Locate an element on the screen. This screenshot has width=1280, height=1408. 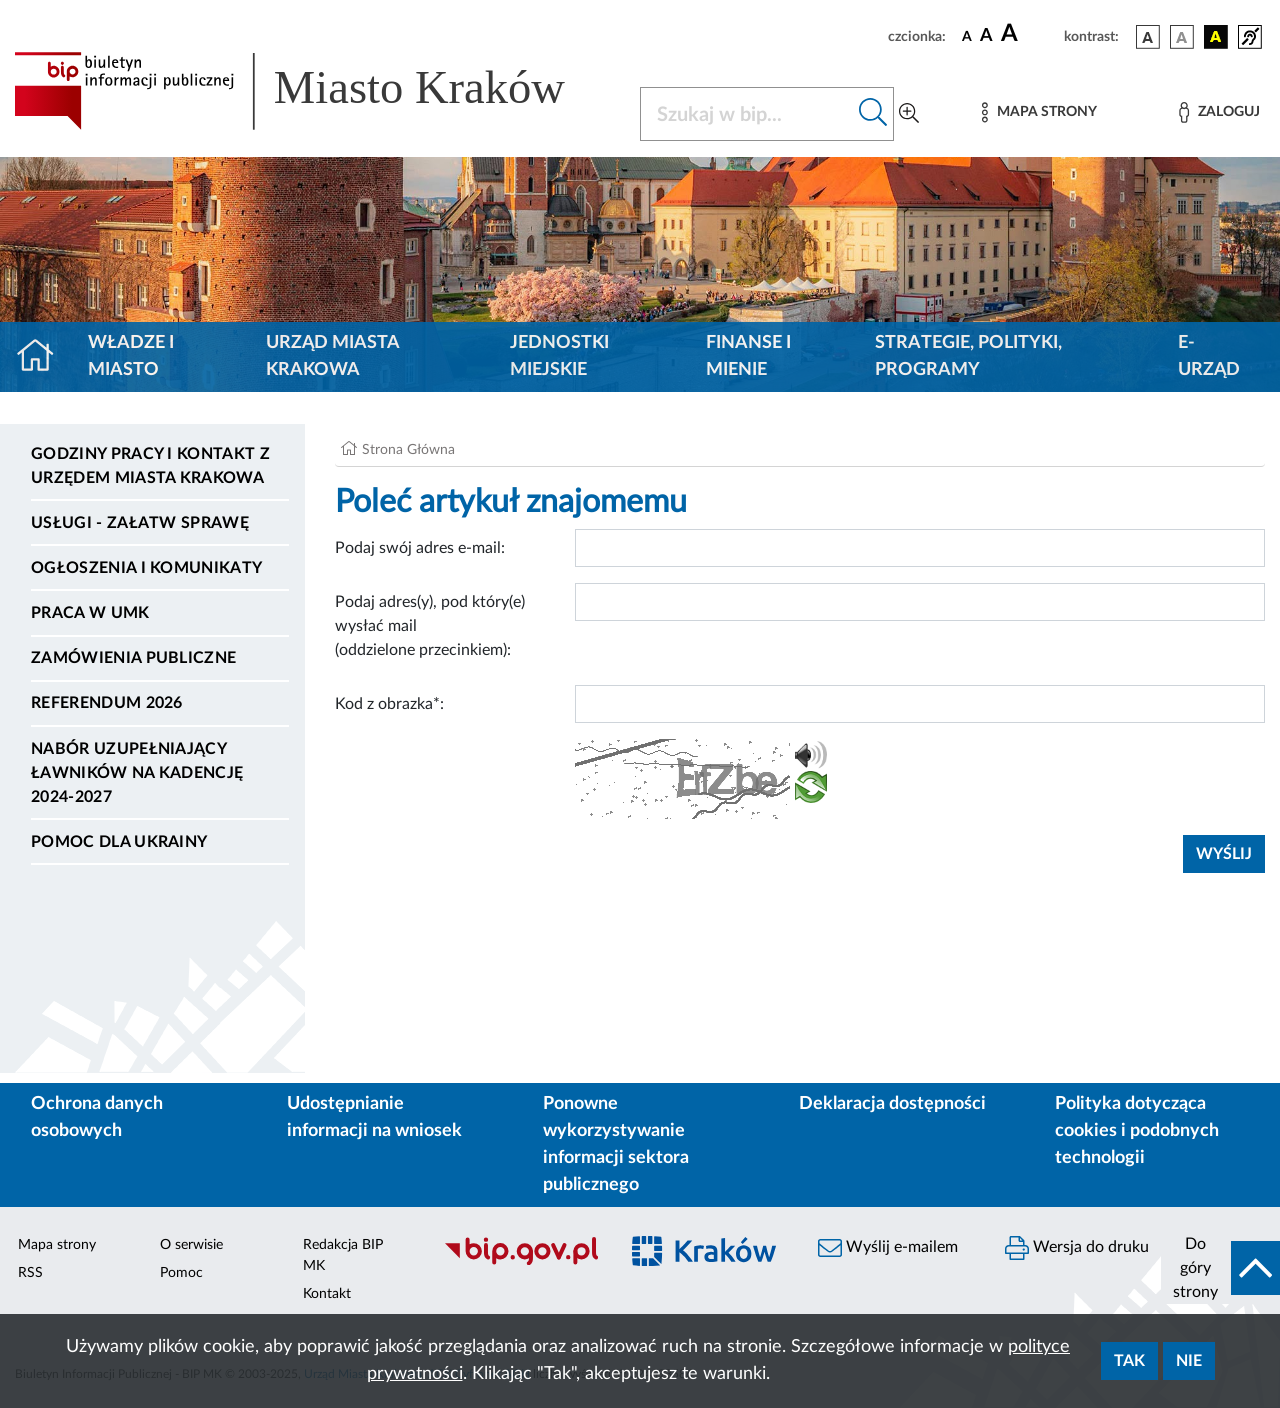
Praca w UMK is located at coordinates (90, 613).